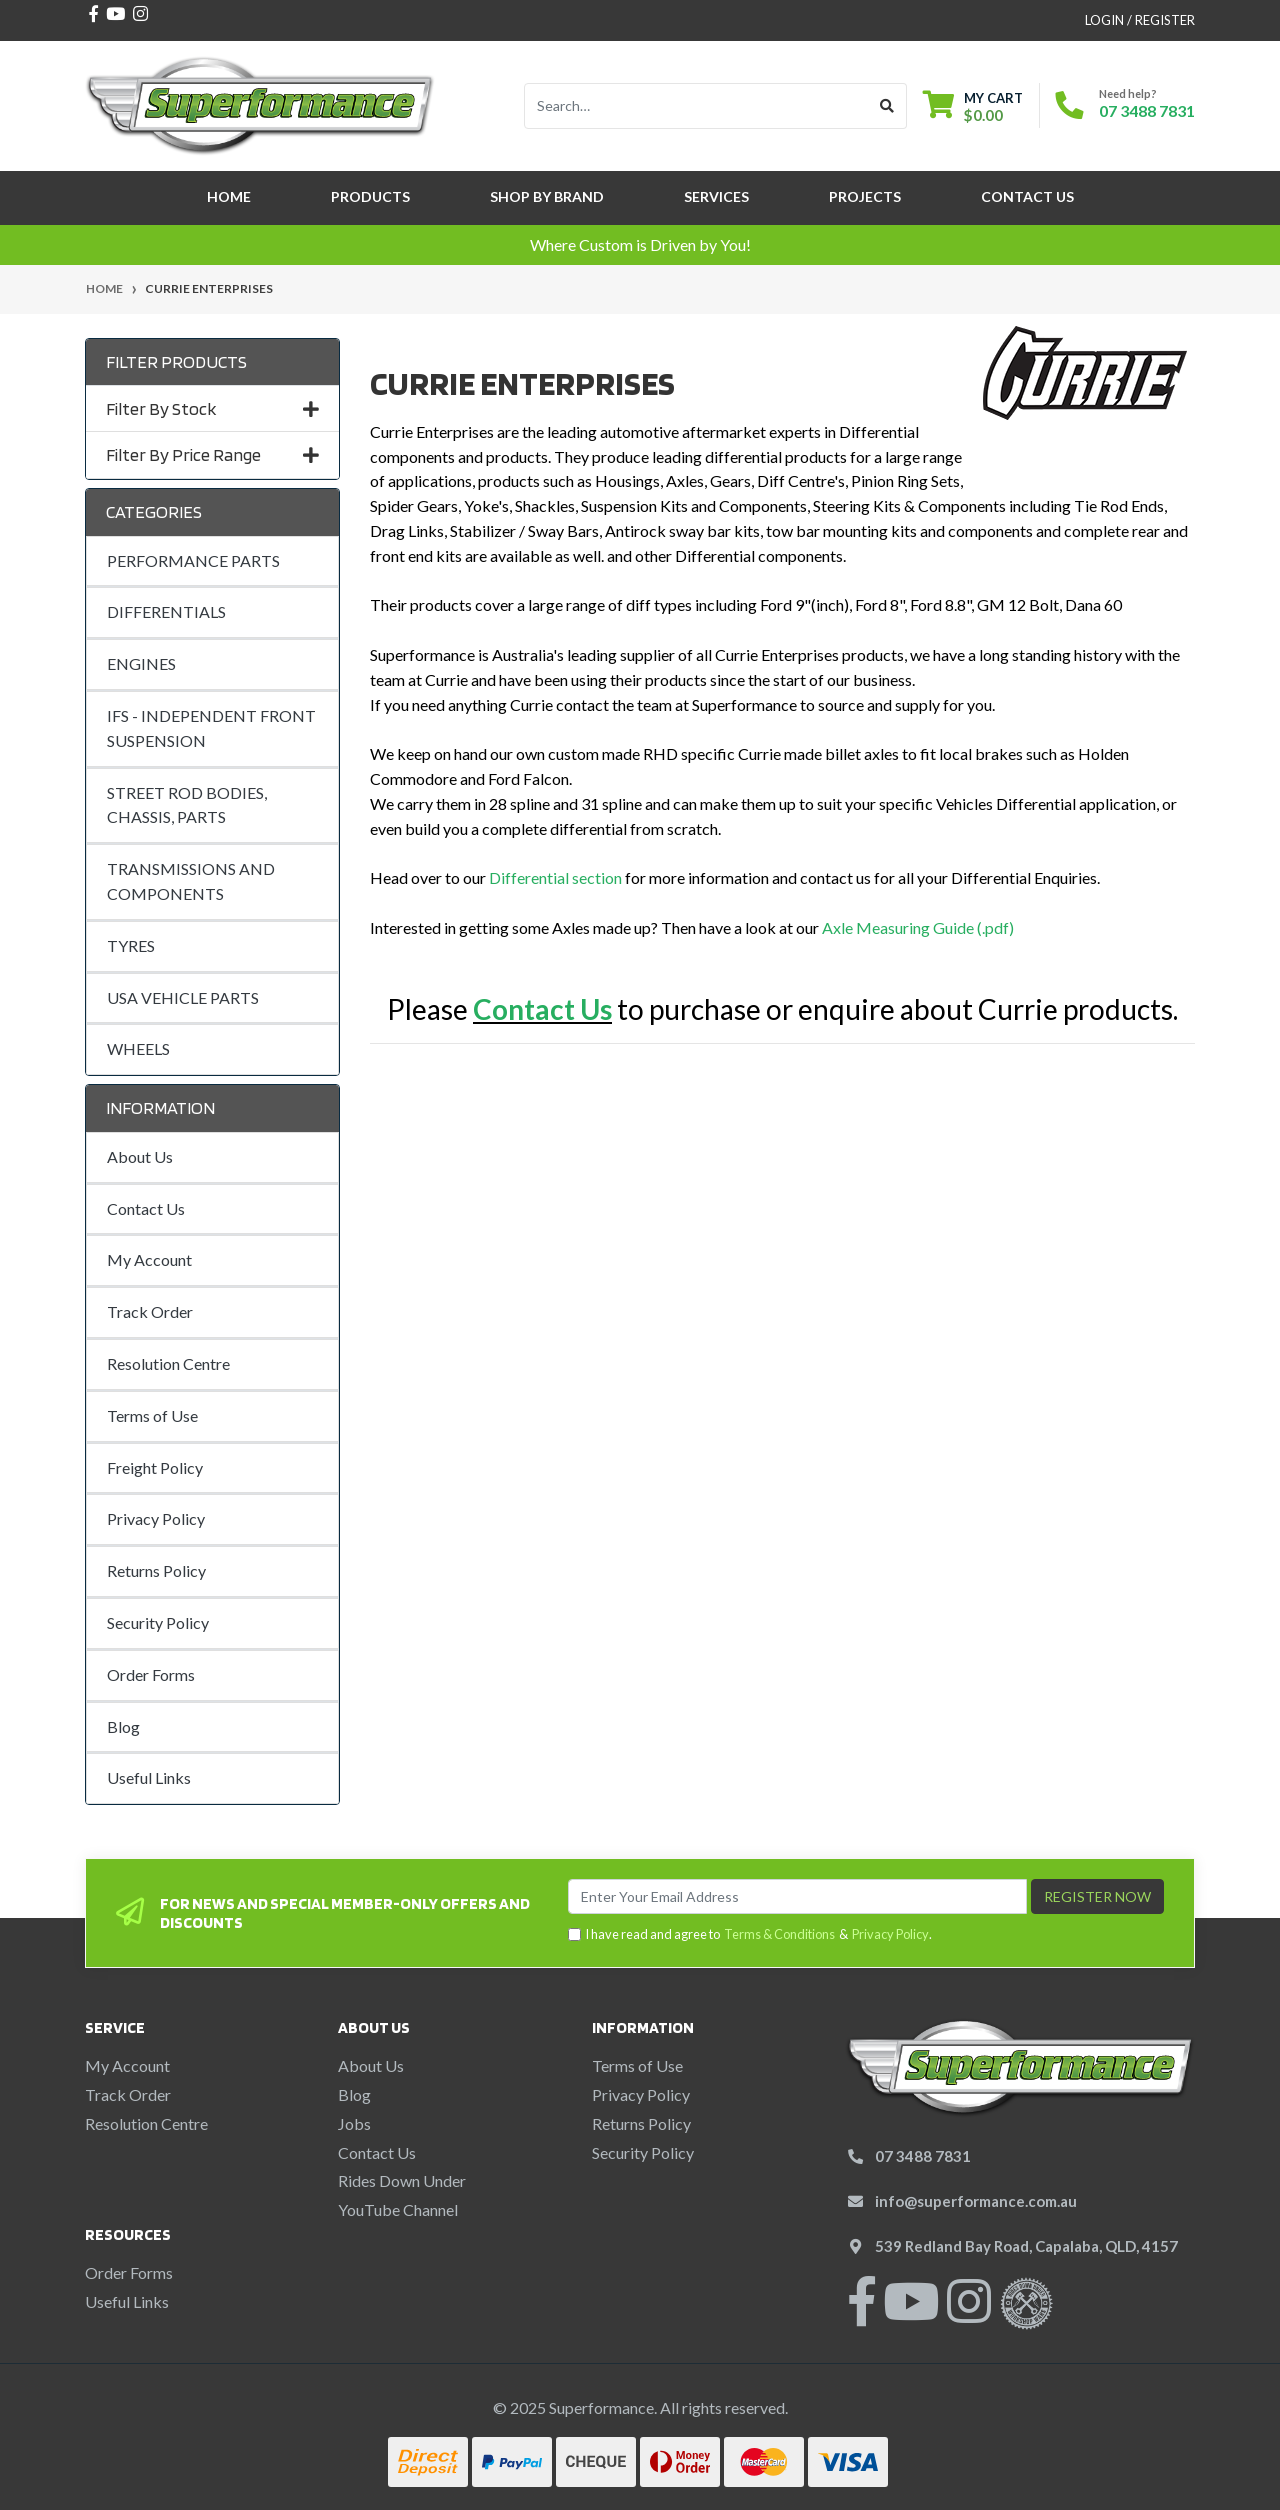 The width and height of the screenshot is (1280, 2510). Describe the element at coordinates (212, 408) in the screenshot. I see `Filter By Stock` at that location.